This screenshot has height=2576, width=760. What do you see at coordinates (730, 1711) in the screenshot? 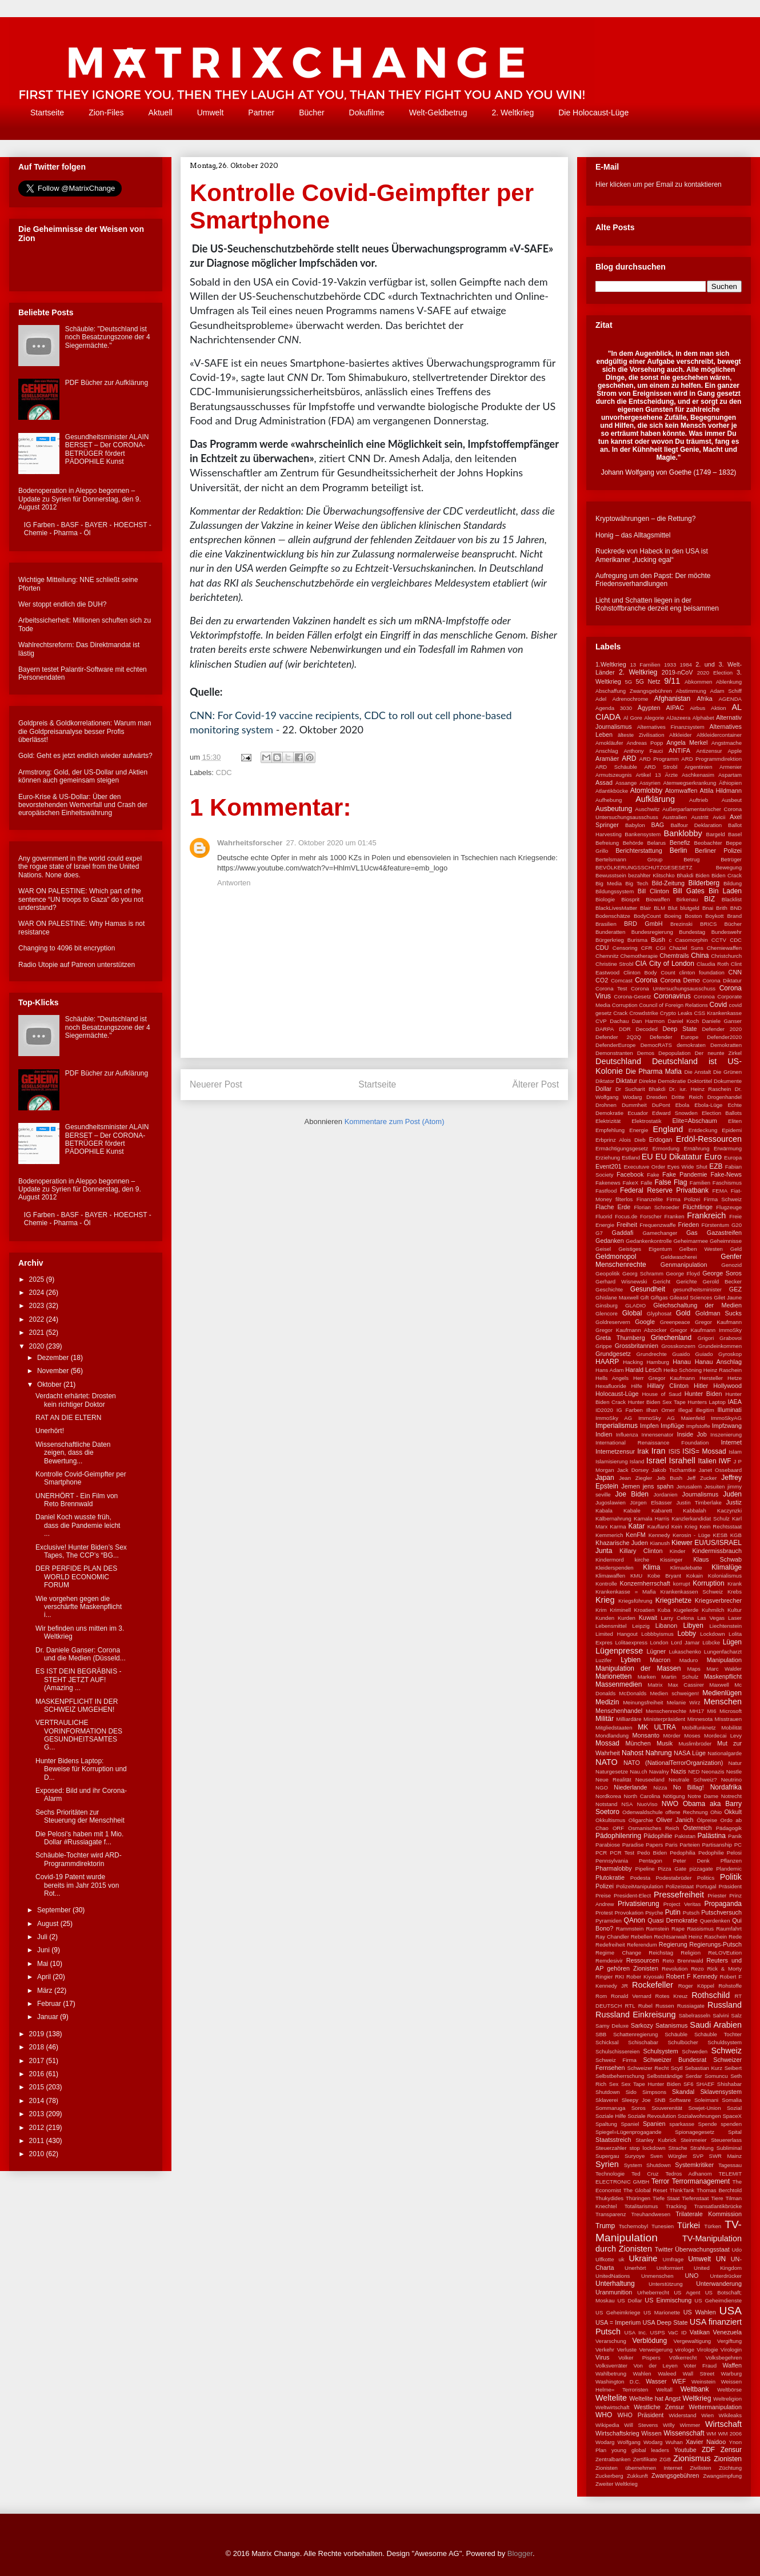
I see `Microsoft` at bounding box center [730, 1711].